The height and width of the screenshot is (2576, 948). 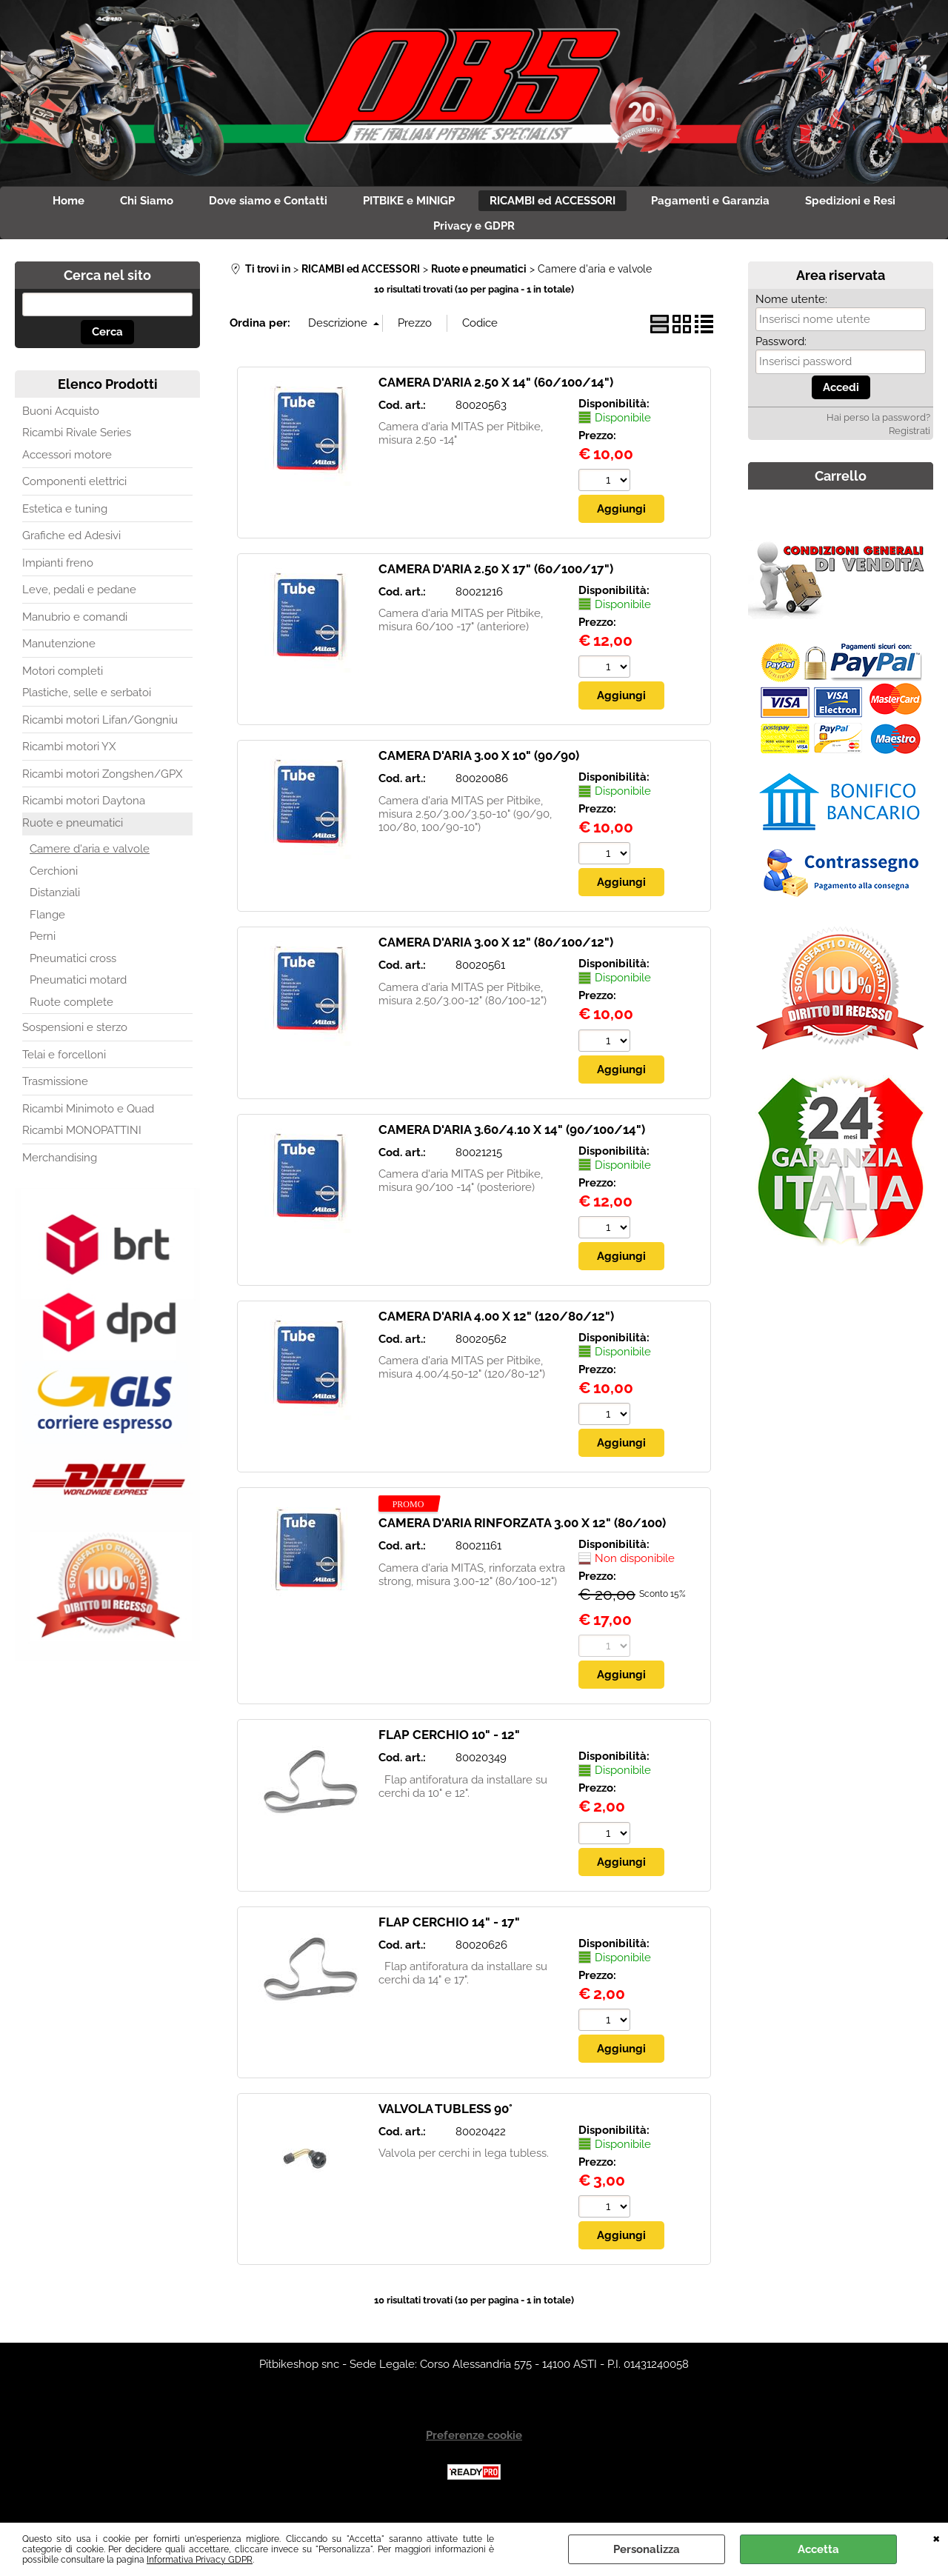 What do you see at coordinates (55, 1093) in the screenshot?
I see `Trasmissione` at bounding box center [55, 1093].